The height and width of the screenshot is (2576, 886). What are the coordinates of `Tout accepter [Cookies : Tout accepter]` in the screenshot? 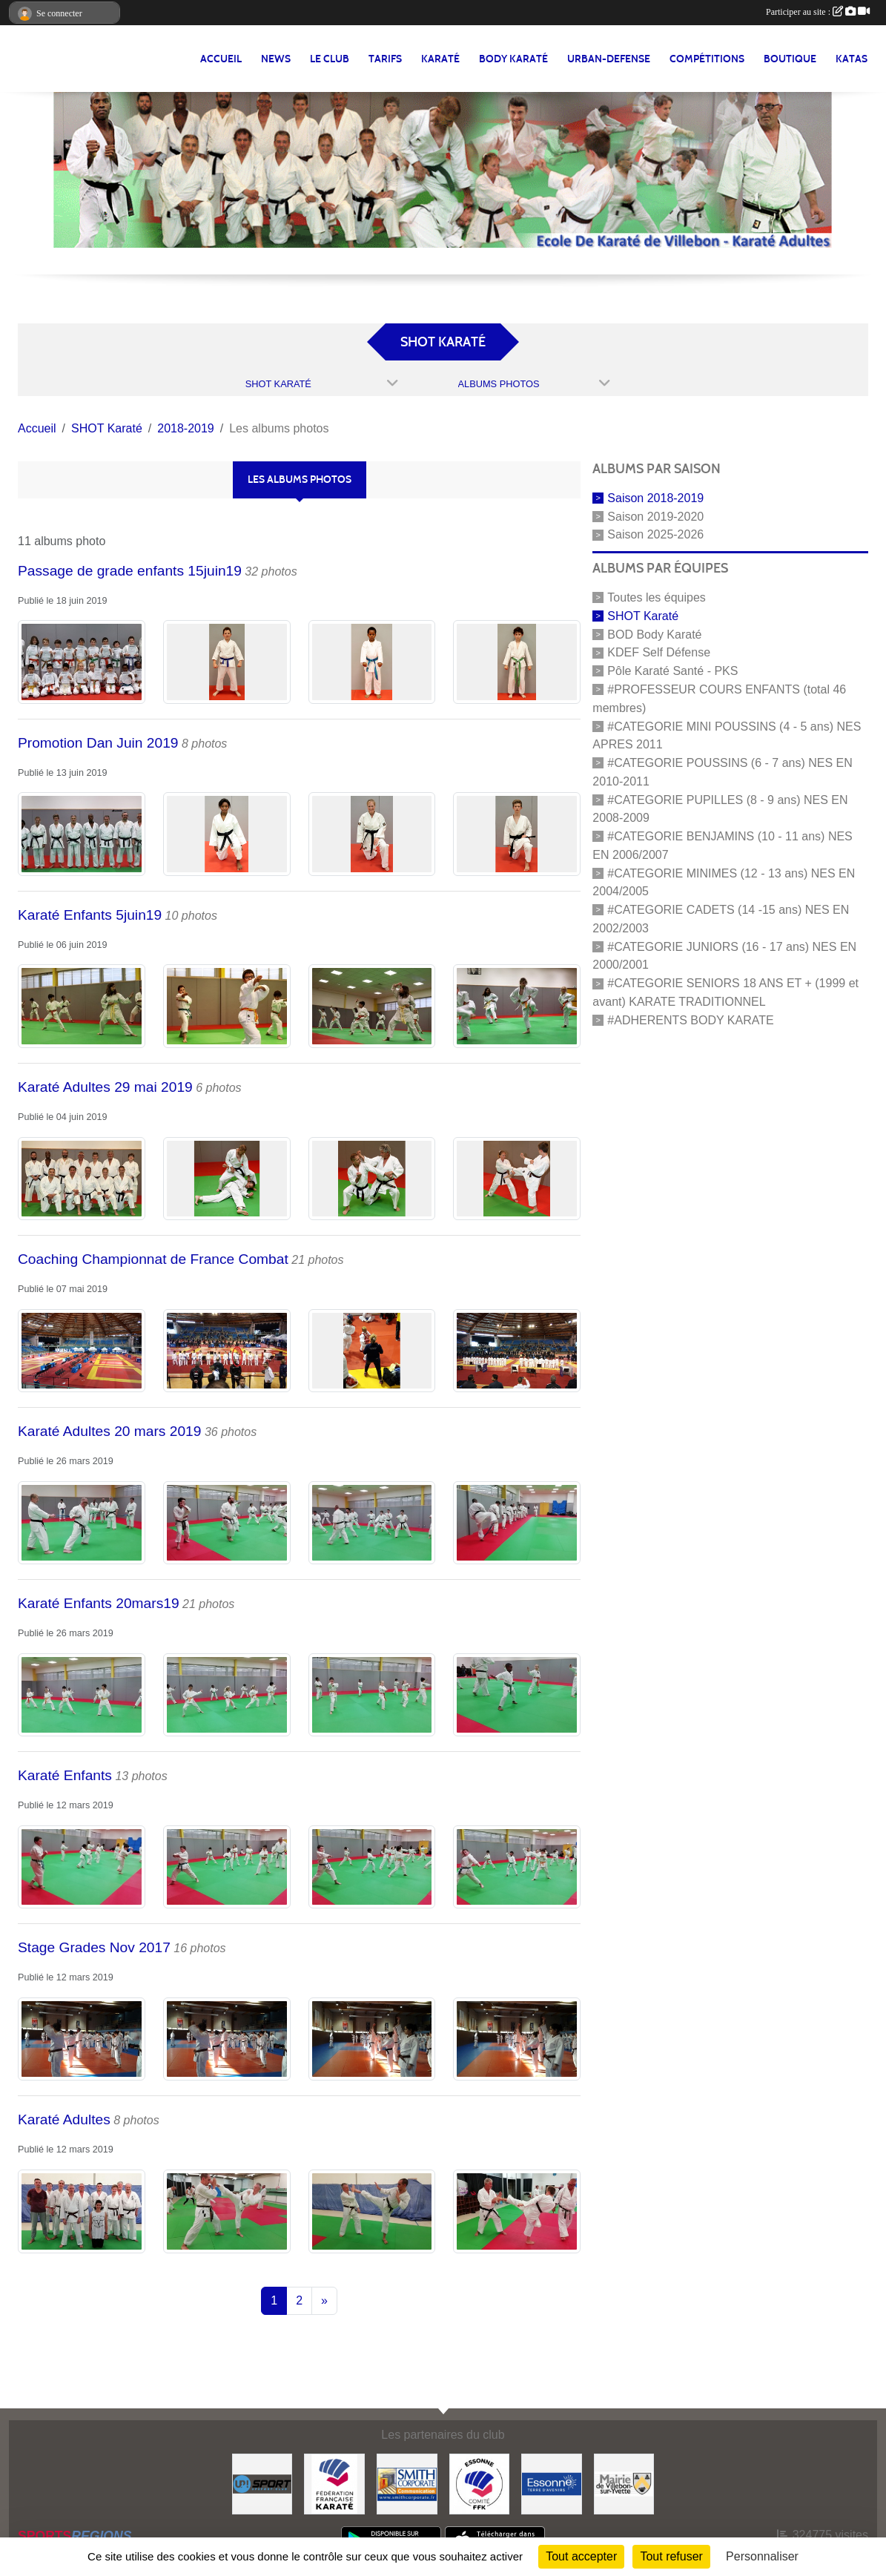 It's located at (581, 2556).